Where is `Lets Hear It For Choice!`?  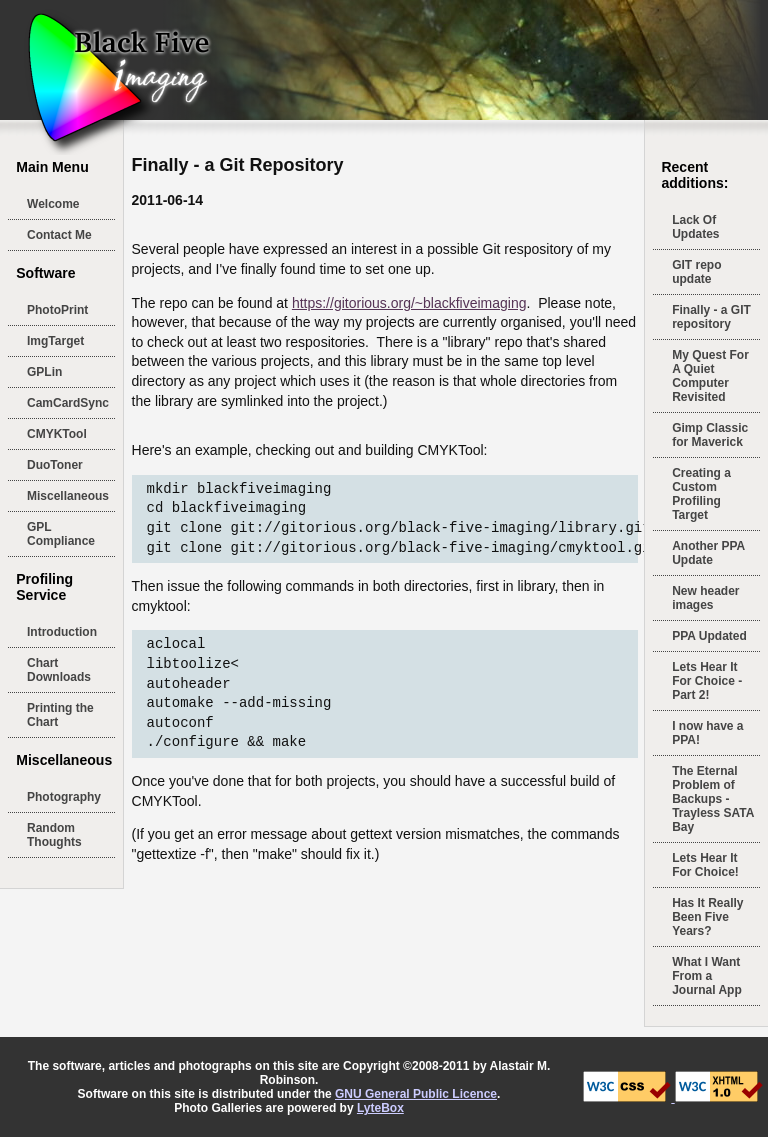 Lets Hear It For Choice! is located at coordinates (705, 865).